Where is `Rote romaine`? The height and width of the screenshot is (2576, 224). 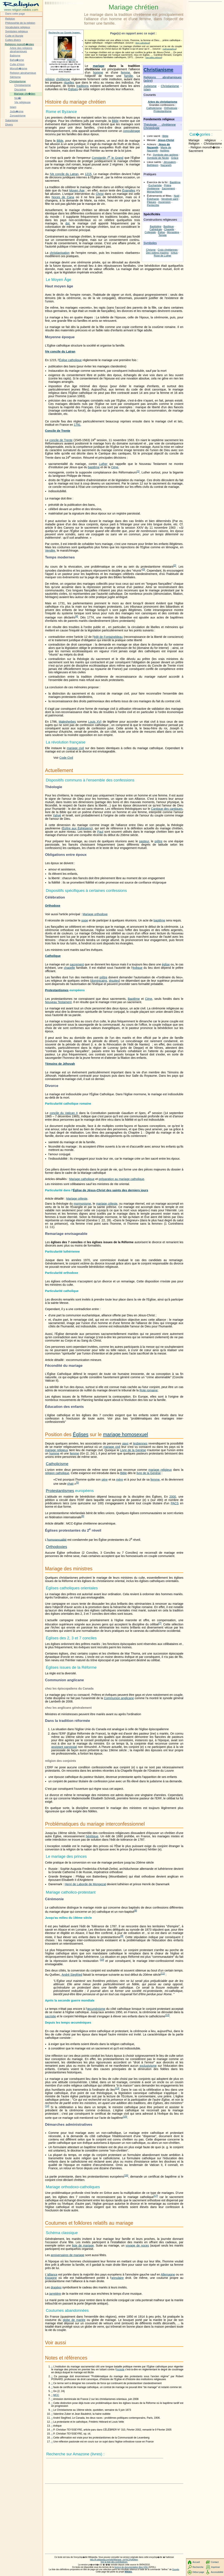
Rote romaine is located at coordinates (149, 1390).